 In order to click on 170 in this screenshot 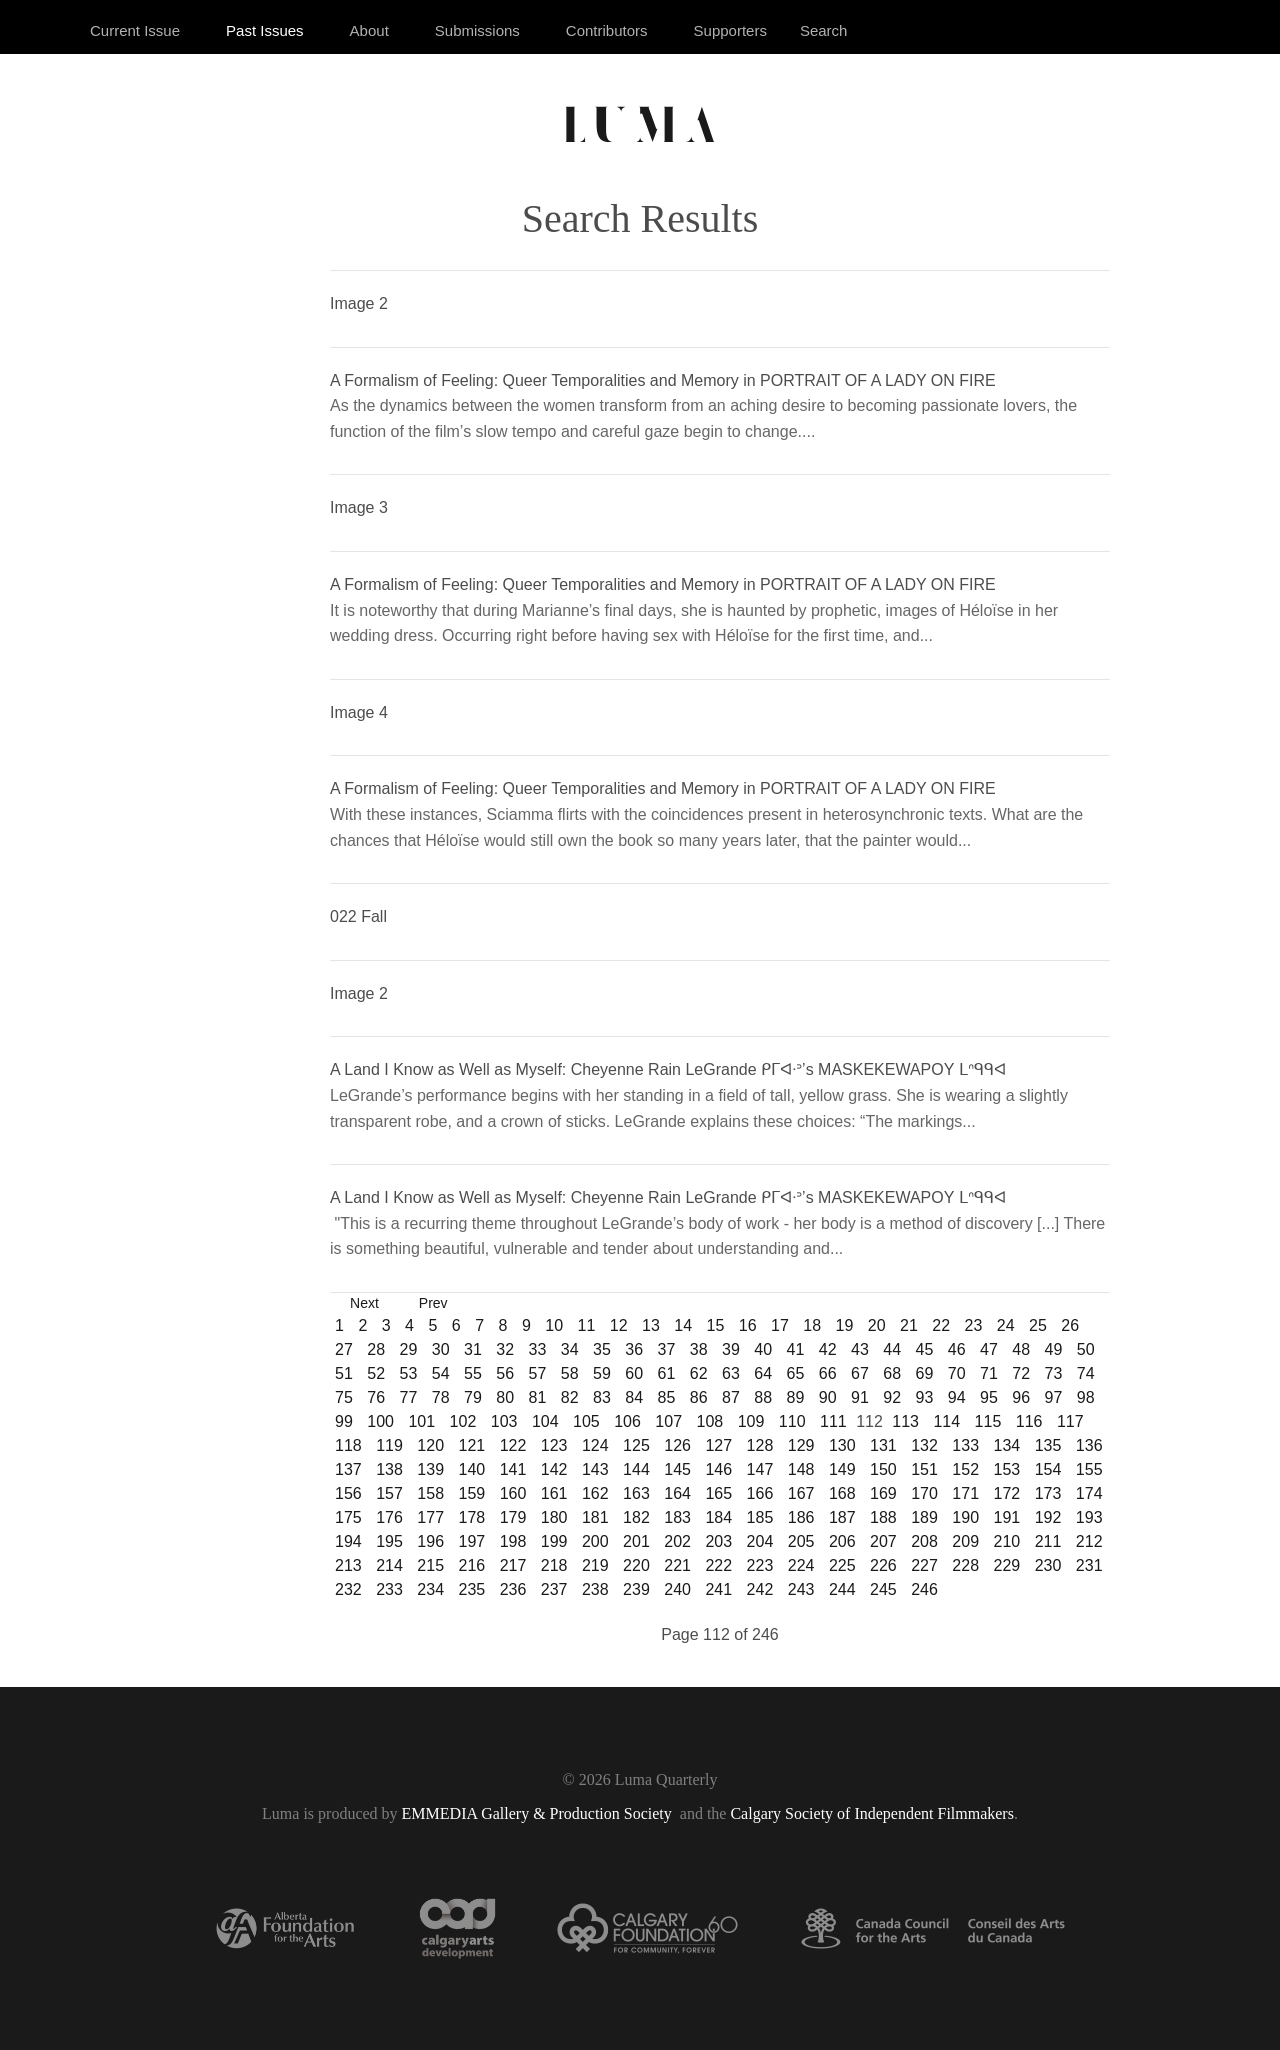, I will do `click(924, 1493)`.